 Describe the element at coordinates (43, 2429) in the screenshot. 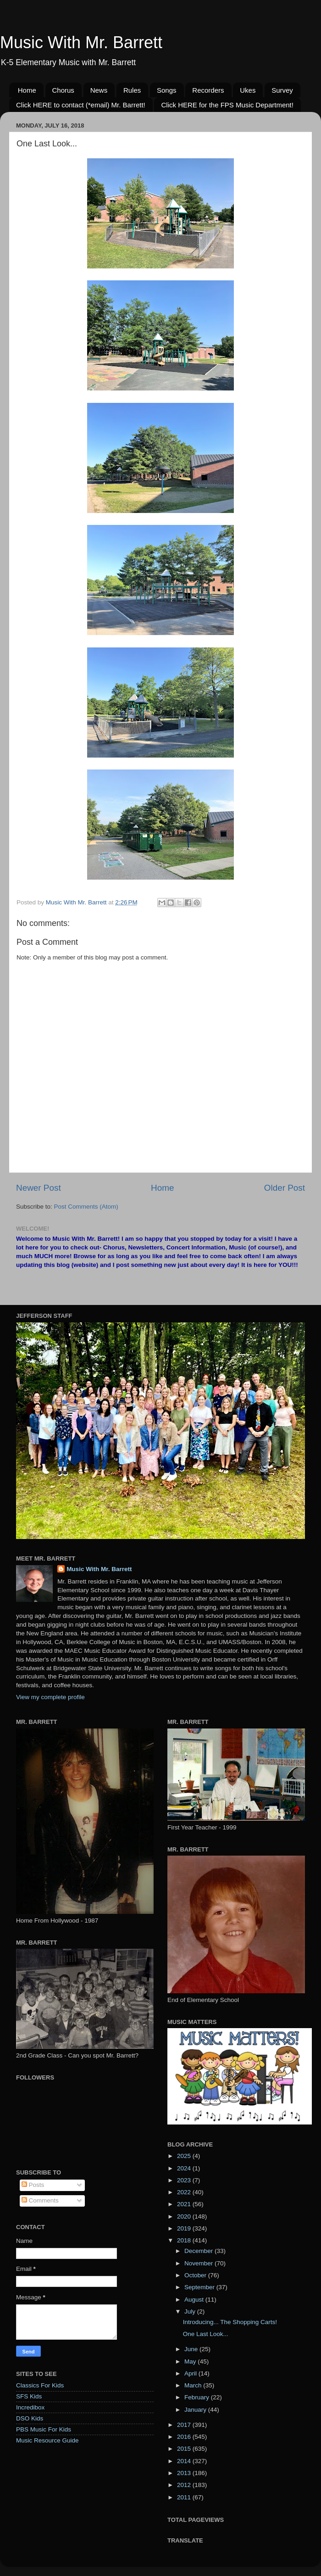

I see `PBS Music For Kids` at that location.